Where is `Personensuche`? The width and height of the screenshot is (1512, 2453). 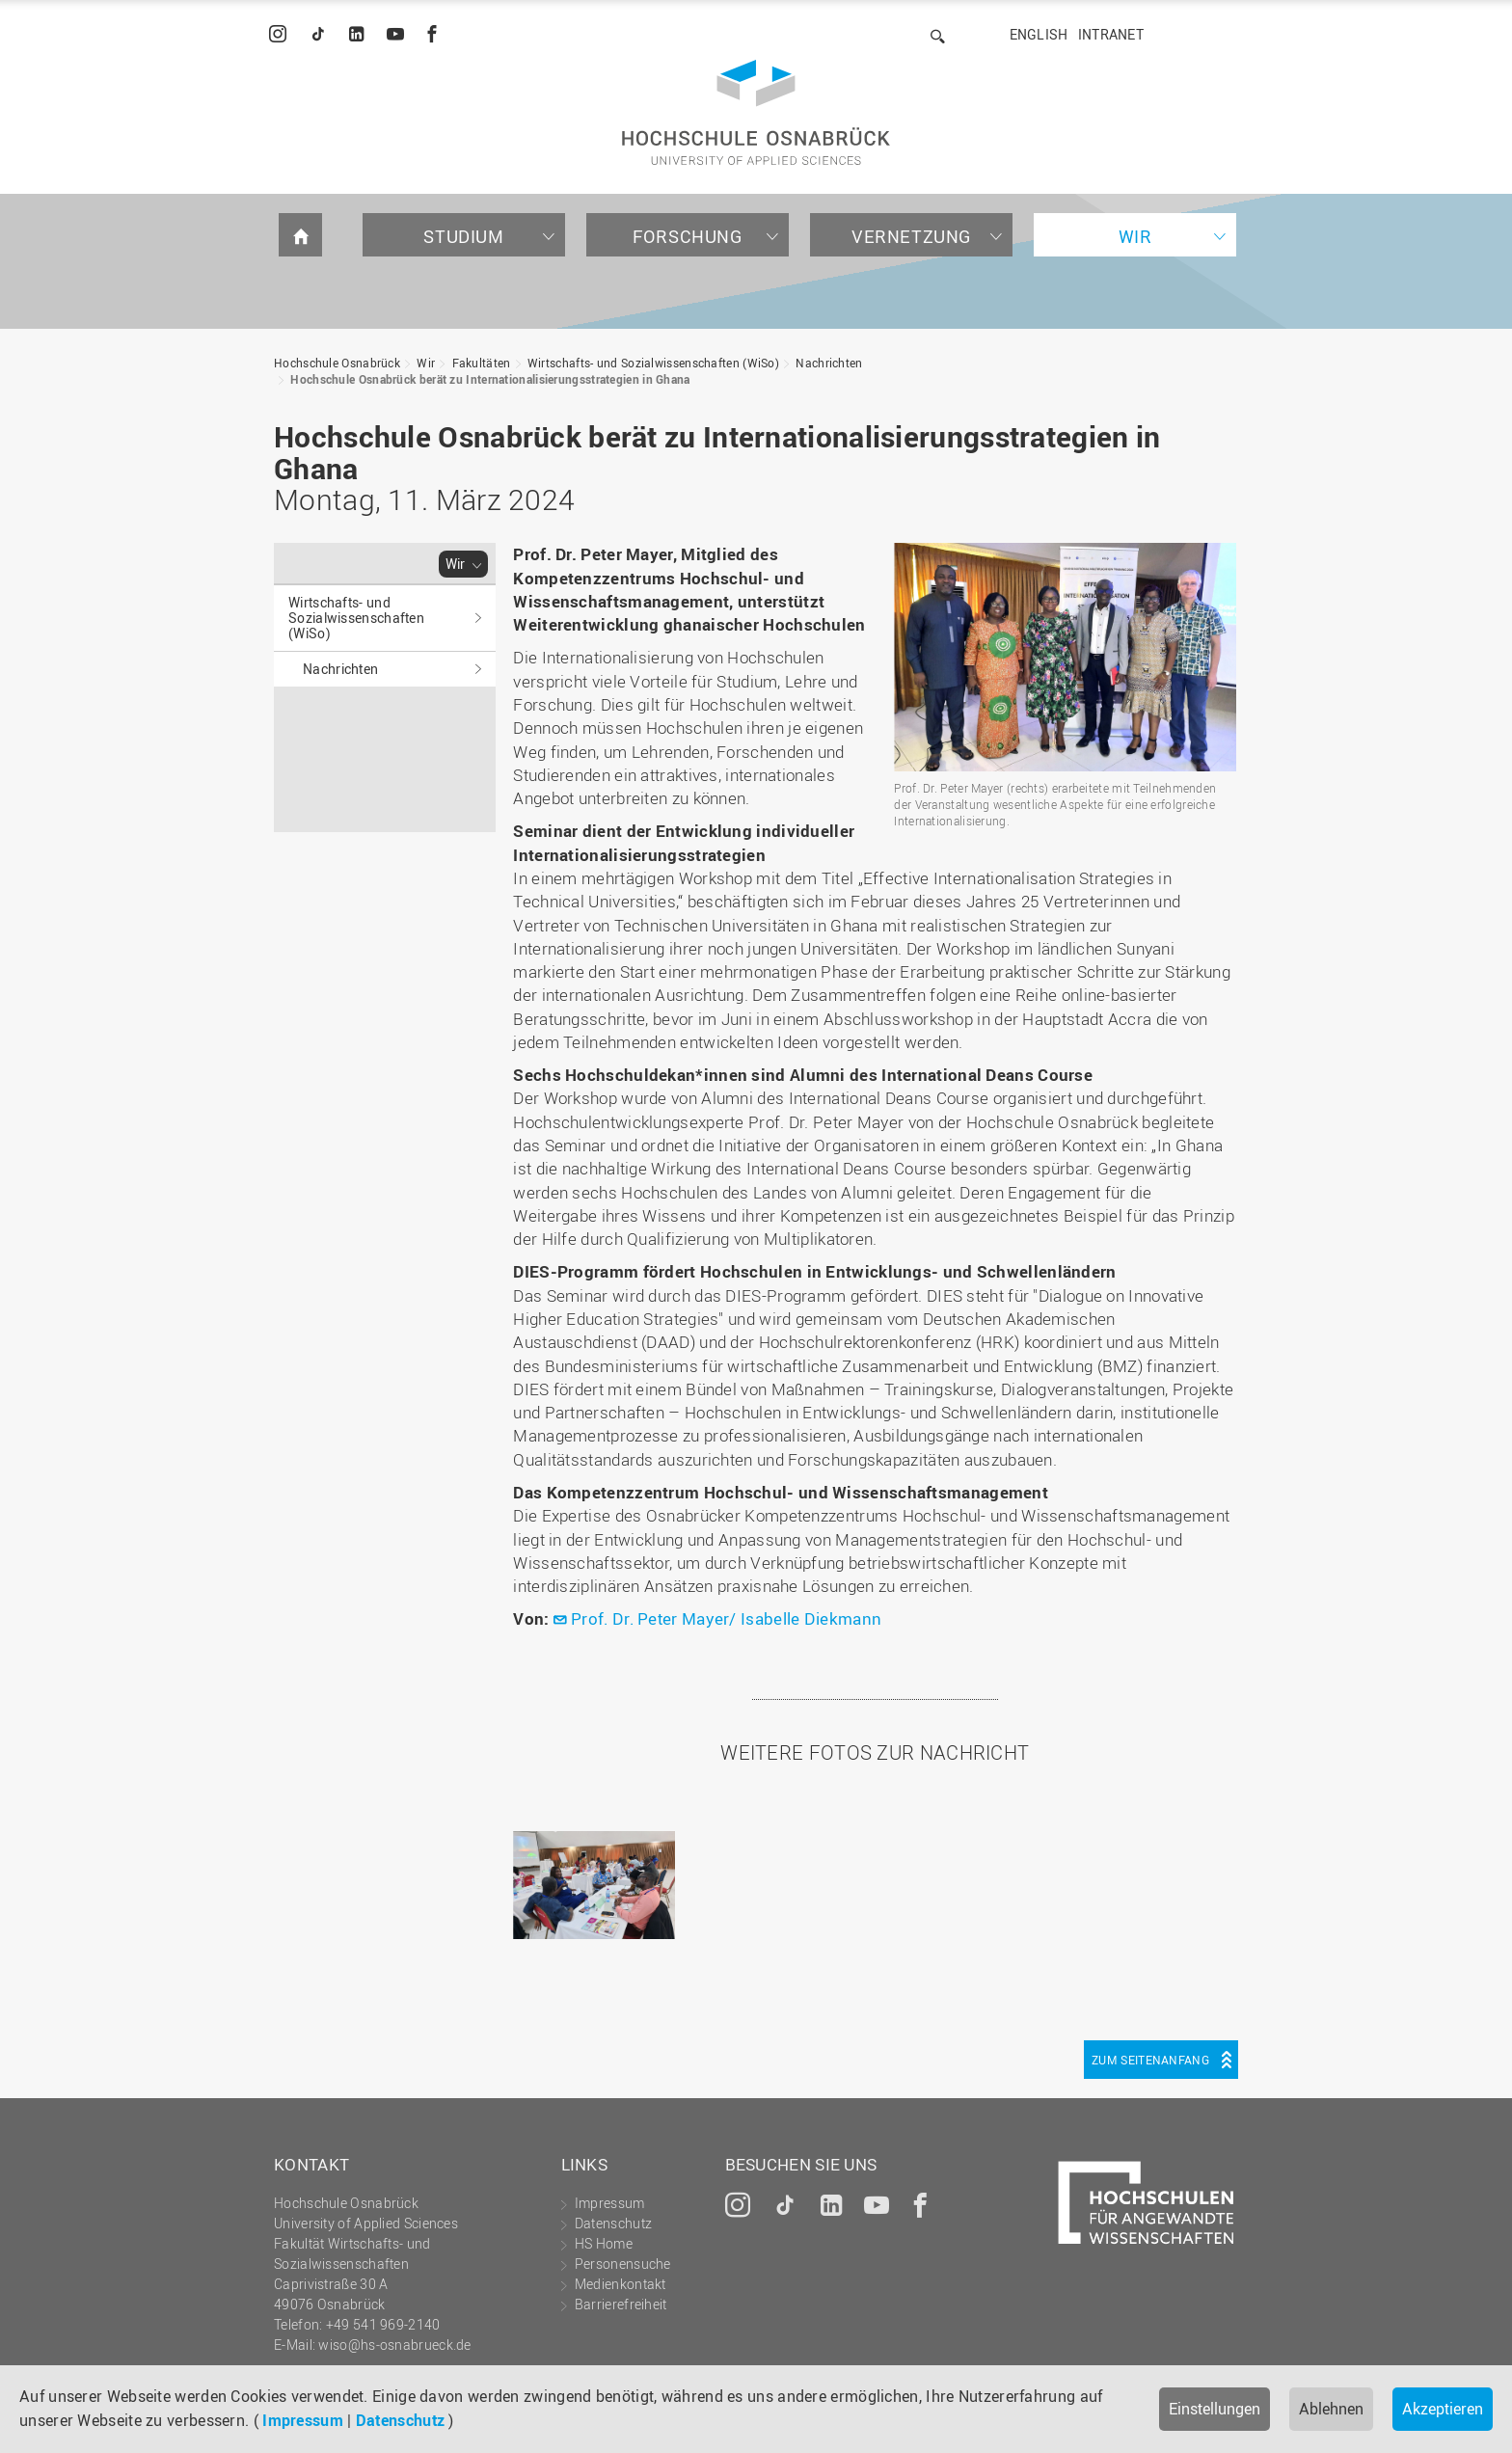 Personensuche is located at coordinates (623, 2263).